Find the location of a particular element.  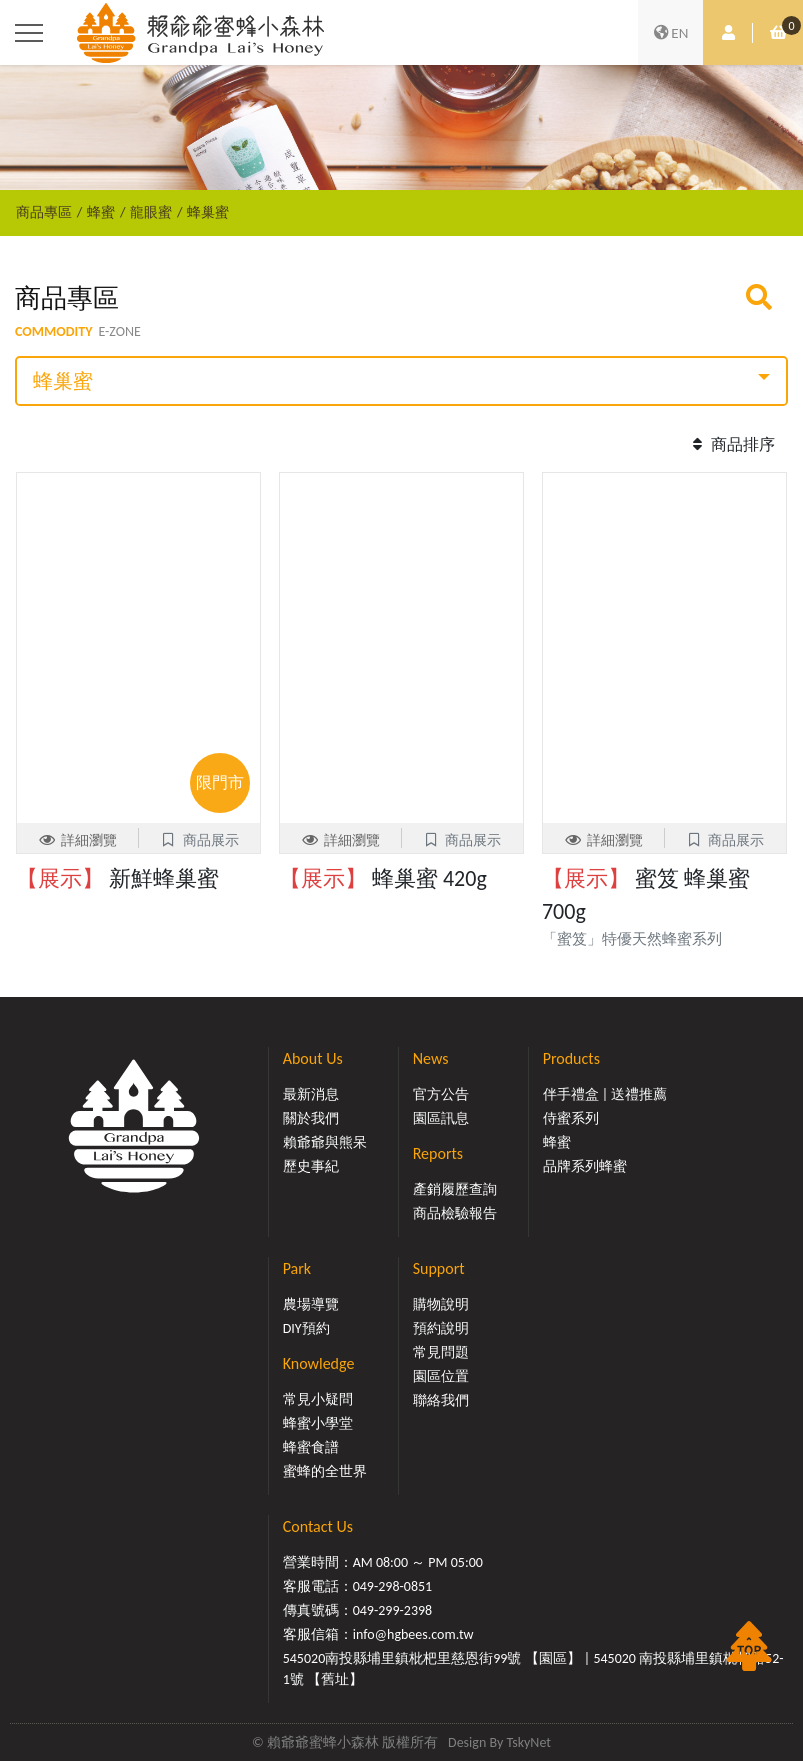

TskyNet is located at coordinates (528, 1742).